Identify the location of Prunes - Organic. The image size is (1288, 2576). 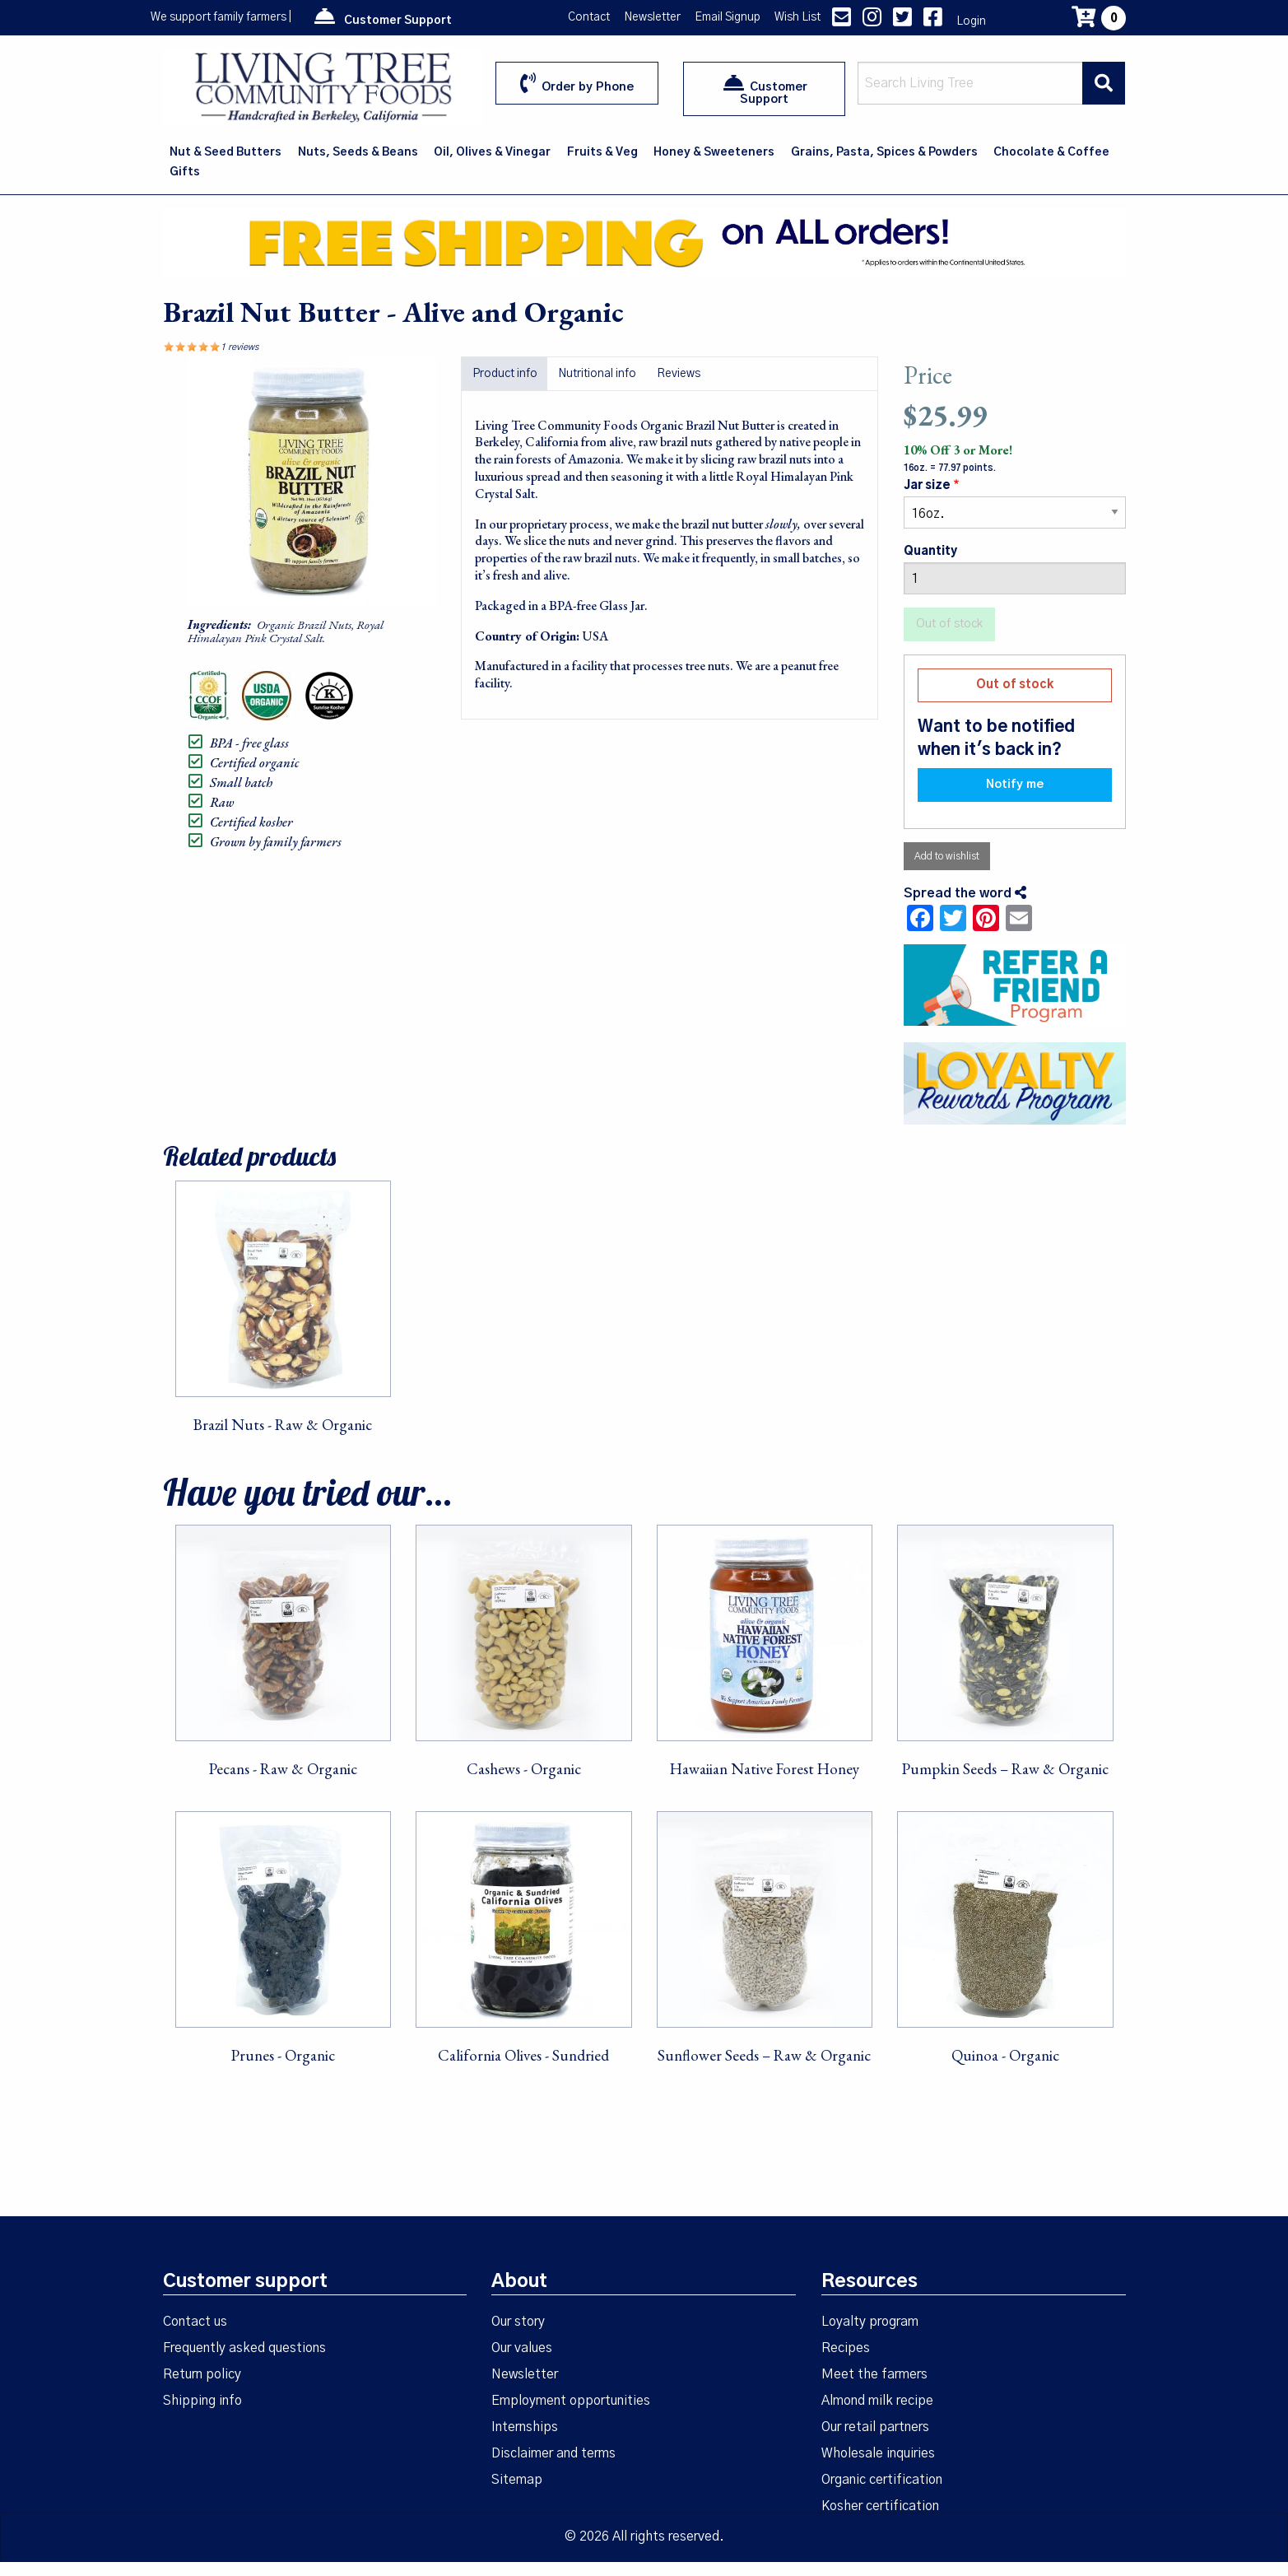
(283, 2055).